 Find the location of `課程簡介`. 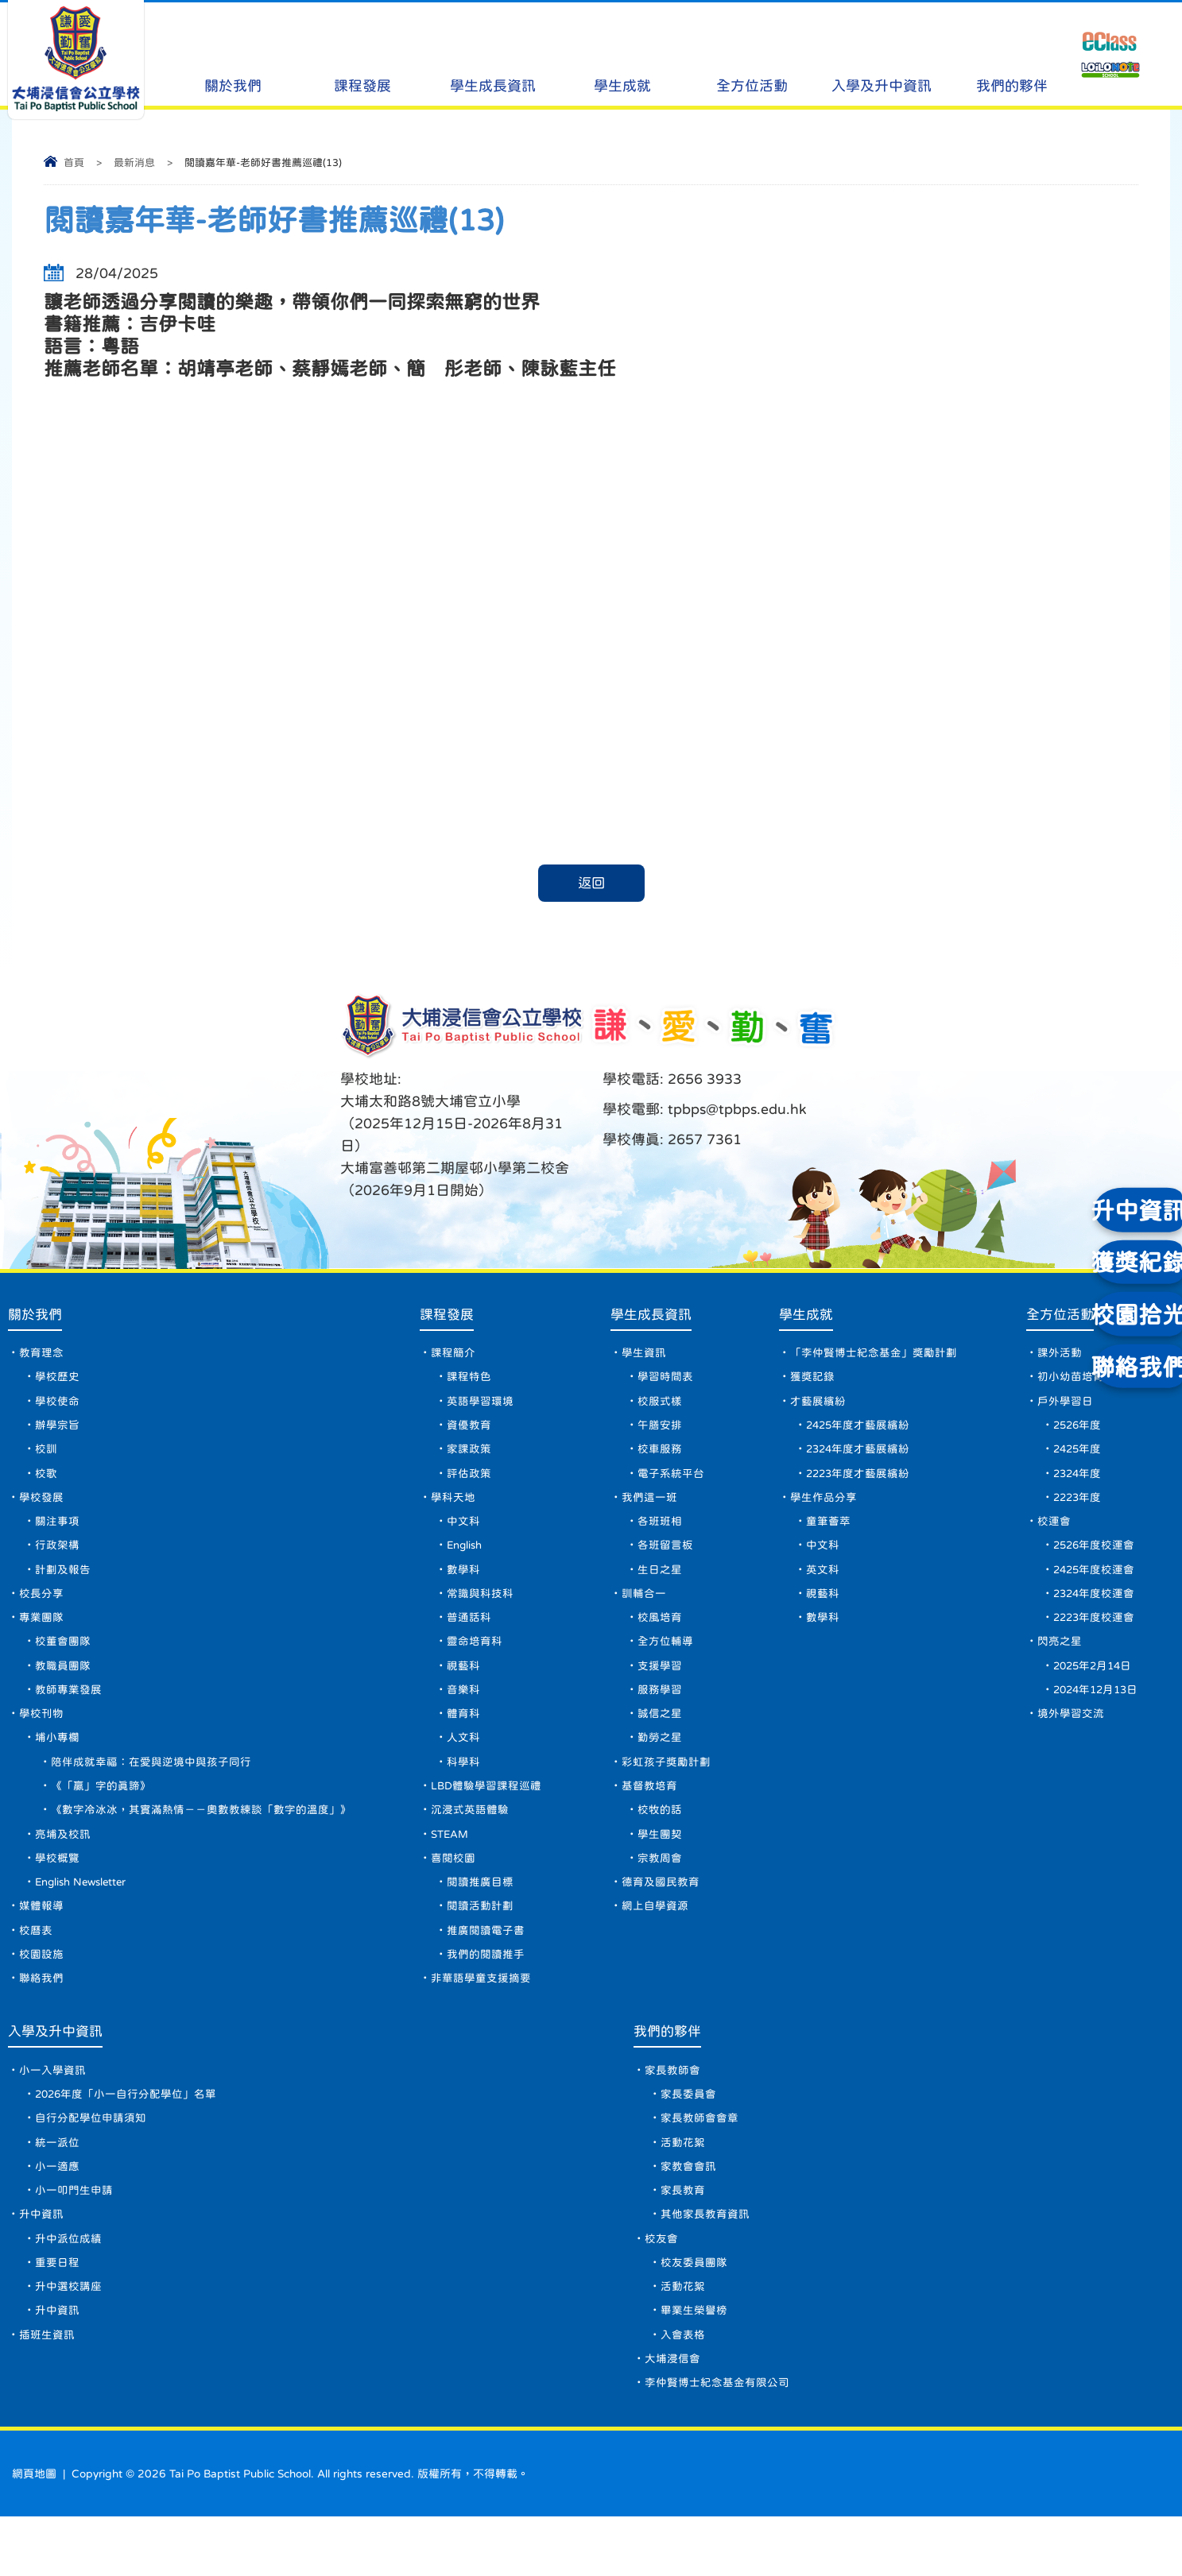

課程簡介 is located at coordinates (451, 1355).